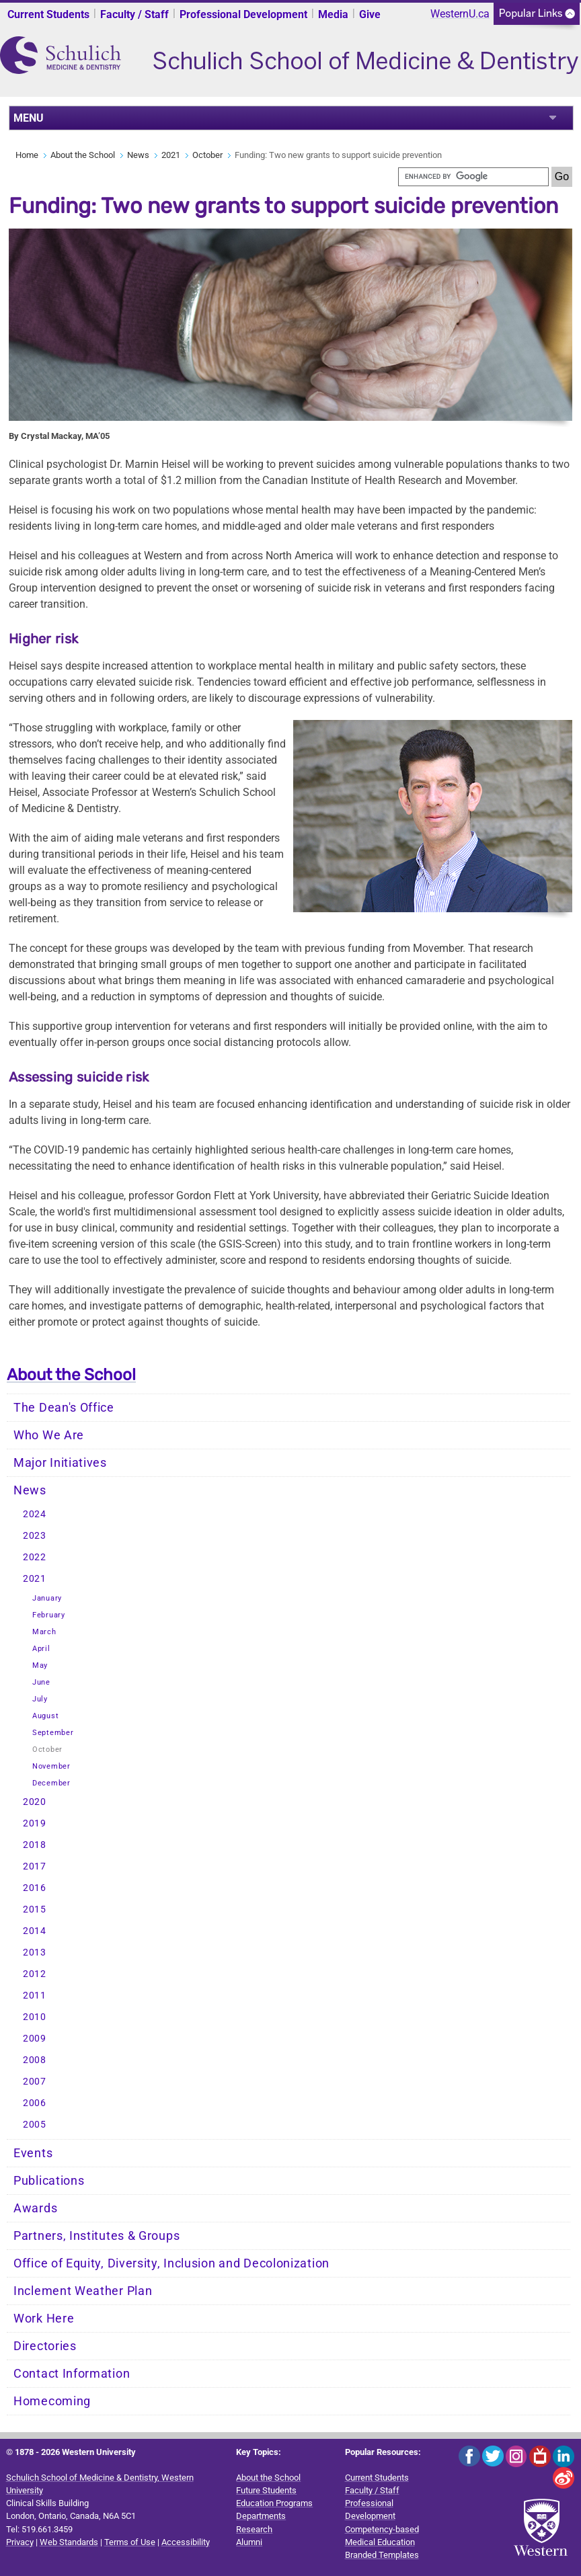  I want to click on WesternU.ca, so click(460, 13).